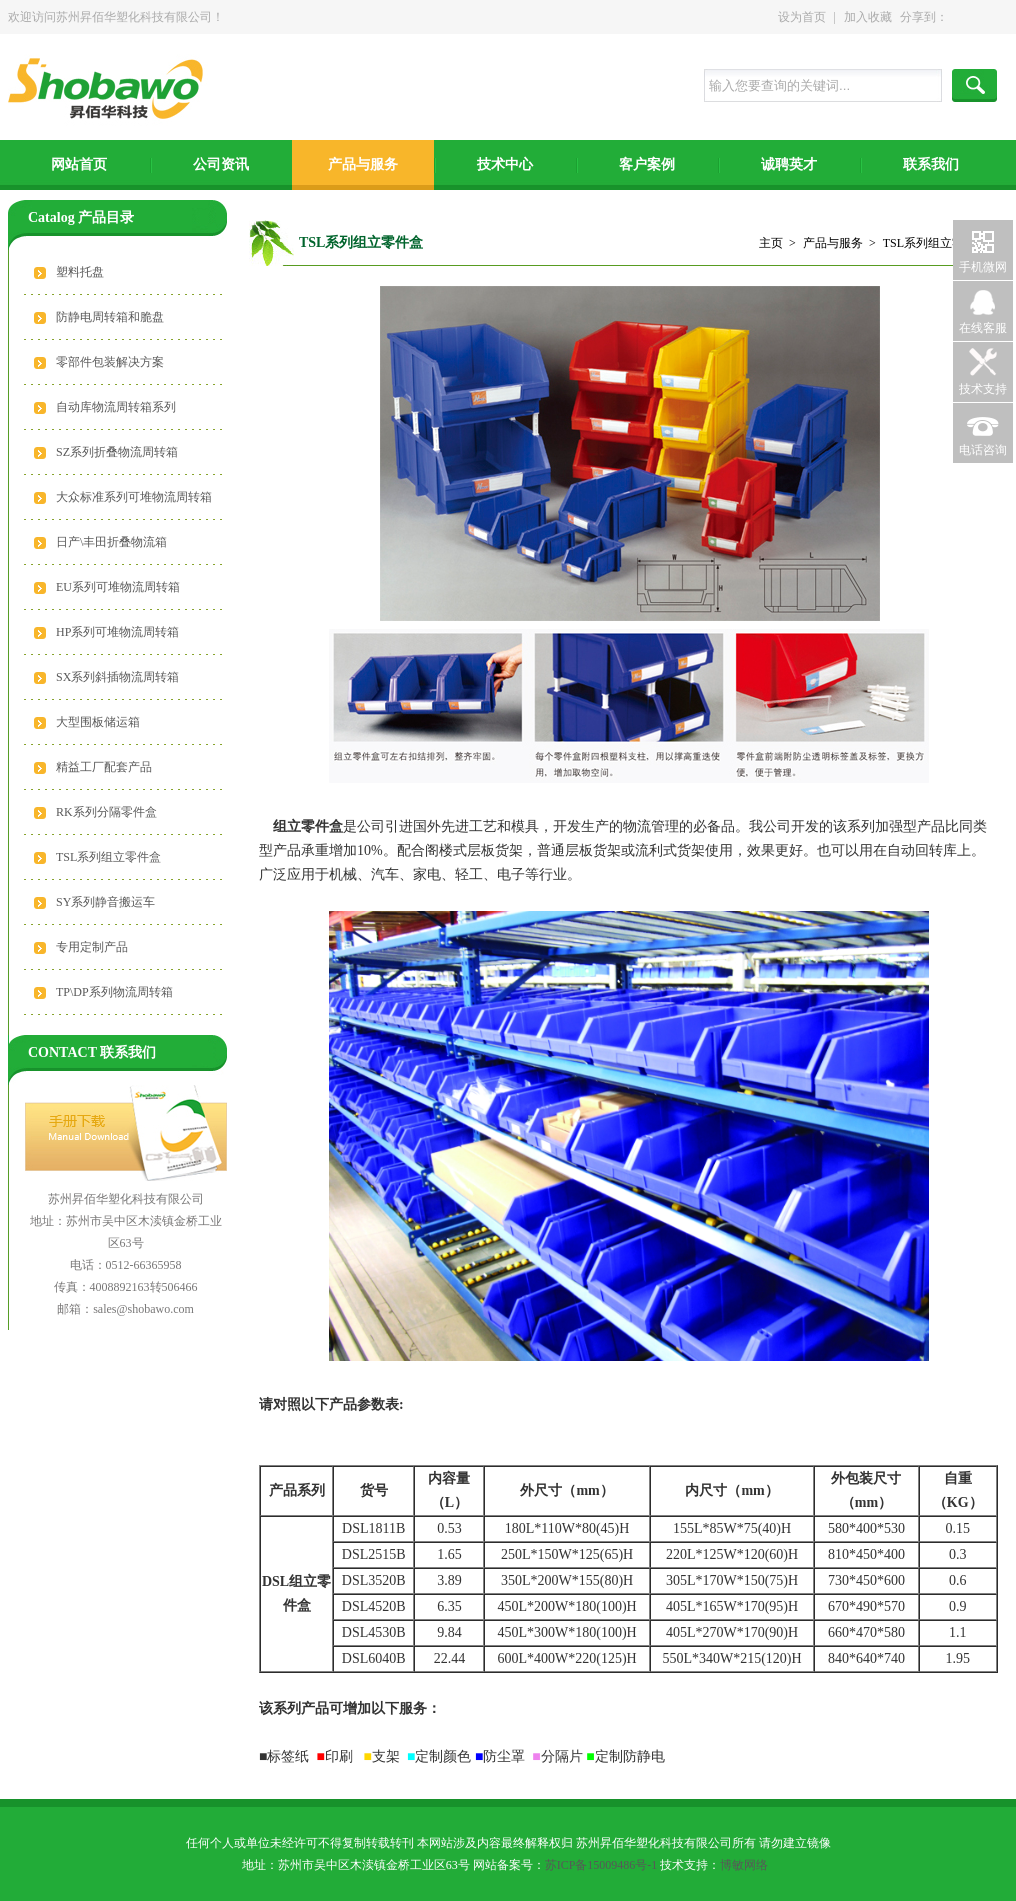  Describe the element at coordinates (110, 362) in the screenshot. I see `零部件包装解决方案` at that location.